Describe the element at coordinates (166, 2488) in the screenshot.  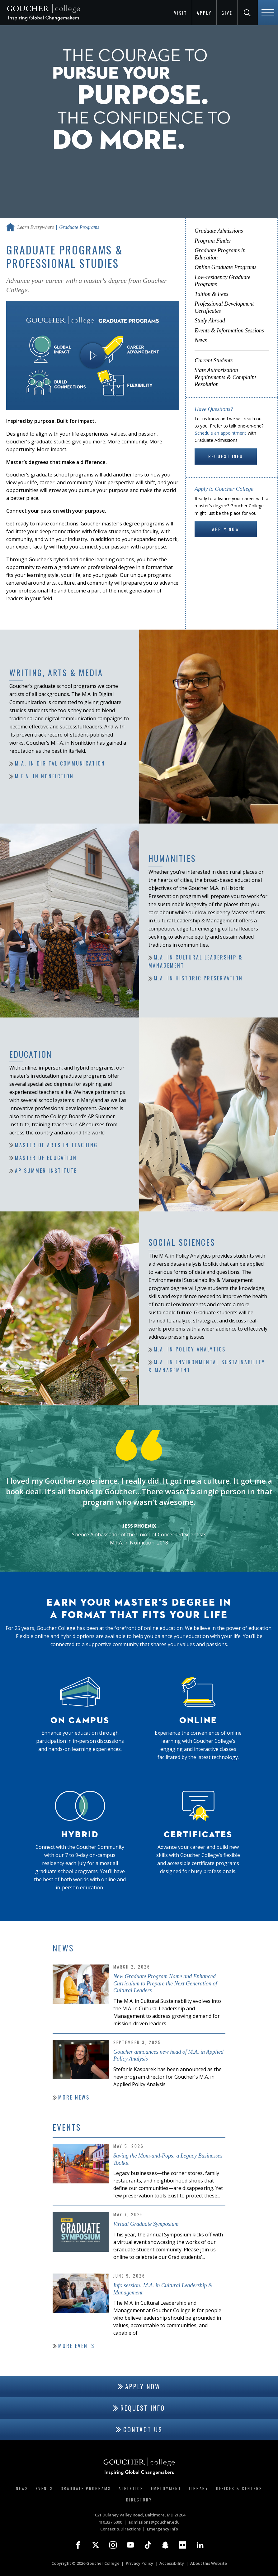
I see `Employment` at that location.